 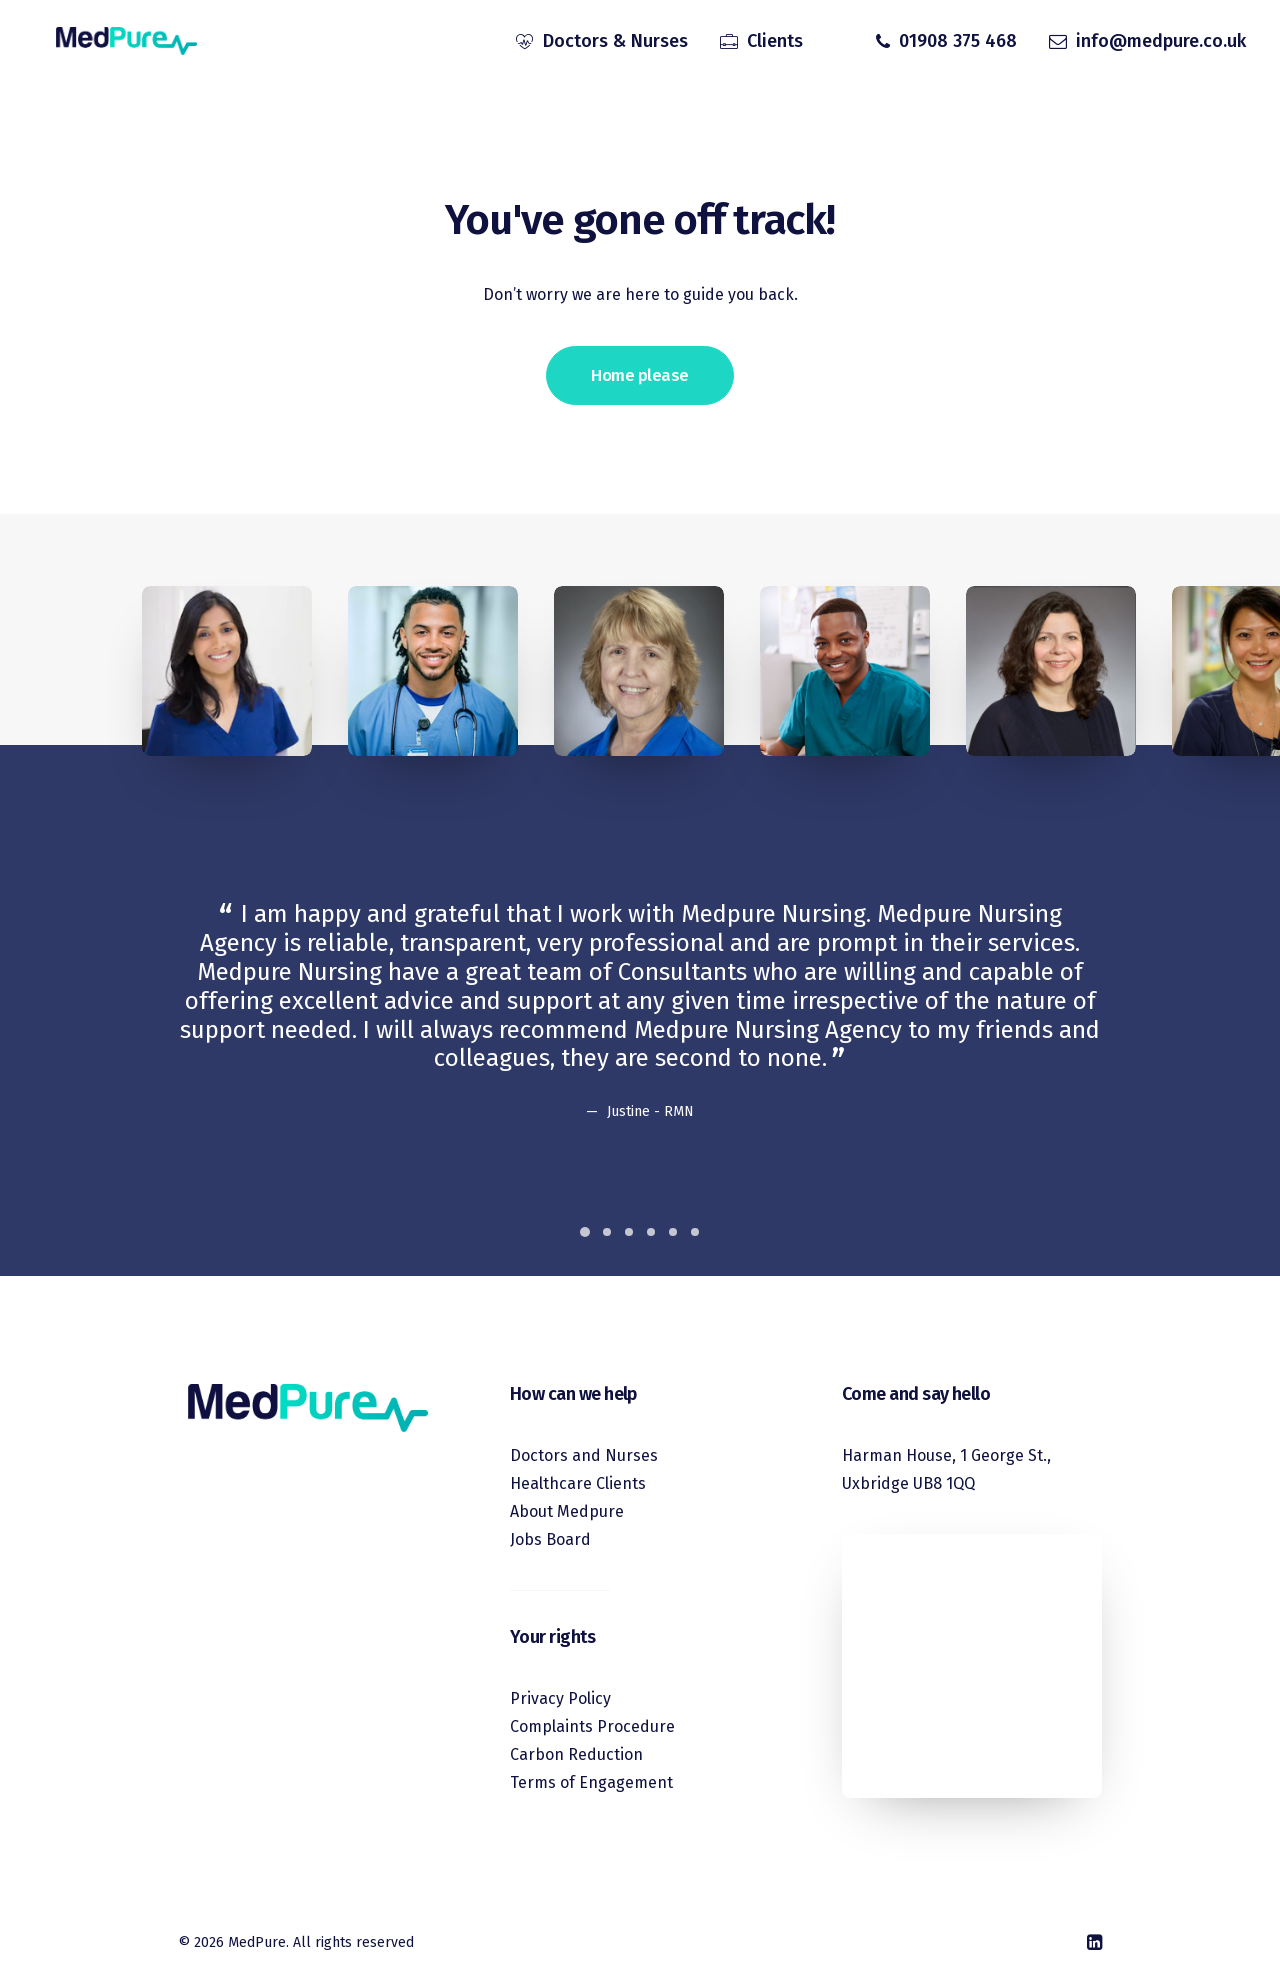 I want to click on Home please [button], so click(x=639, y=375).